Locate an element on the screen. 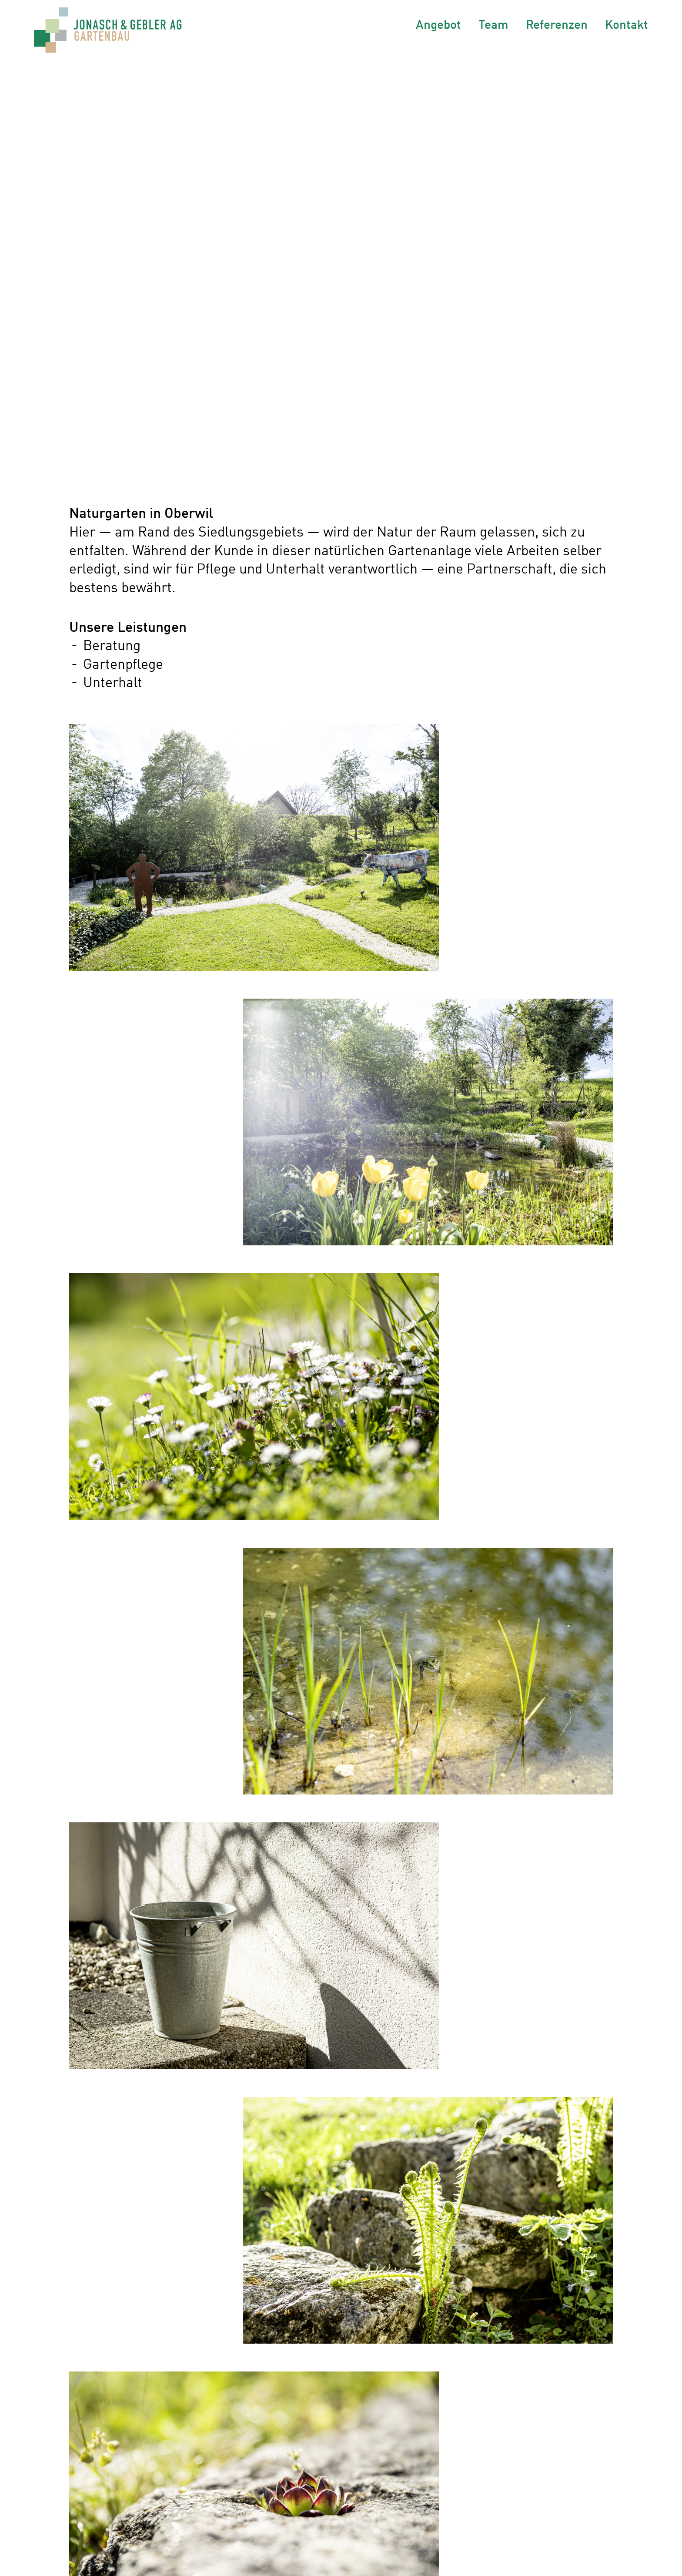 This screenshot has height=2576, width=682. Referenzen is located at coordinates (557, 23).